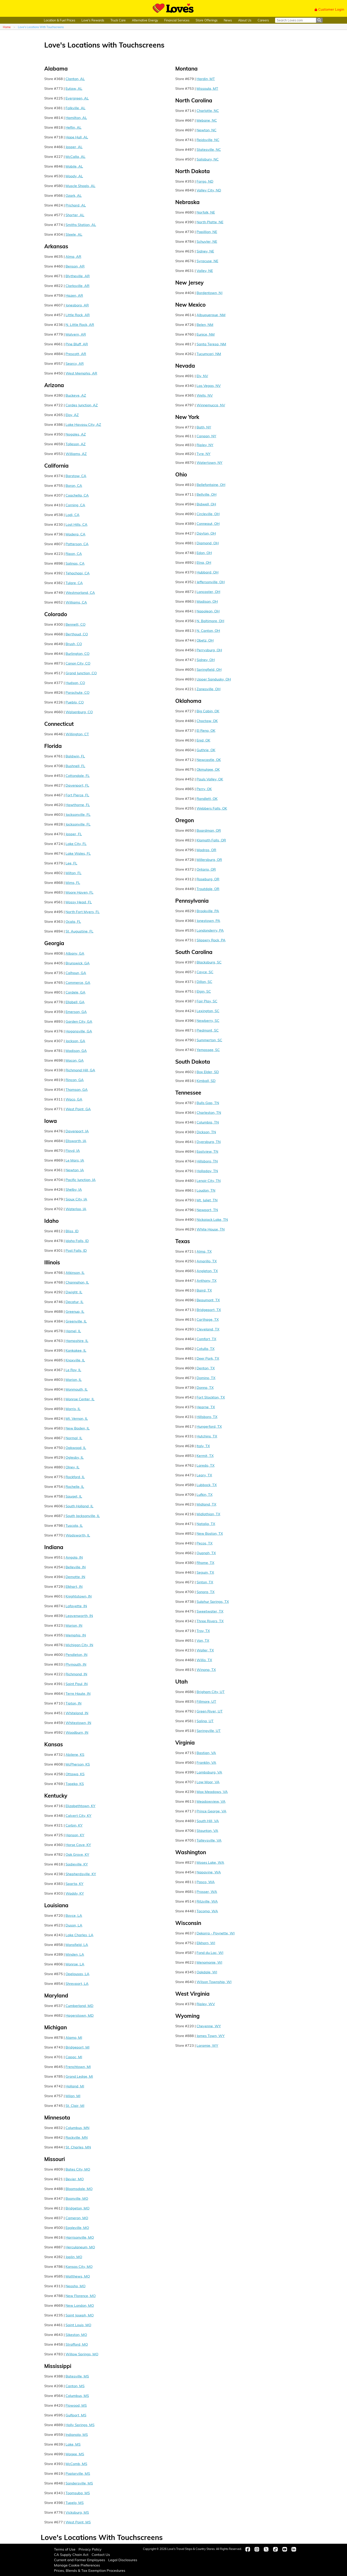 This screenshot has width=347, height=2576. Describe the element at coordinates (209, 1309) in the screenshot. I see `Bridgeport, TX` at that location.